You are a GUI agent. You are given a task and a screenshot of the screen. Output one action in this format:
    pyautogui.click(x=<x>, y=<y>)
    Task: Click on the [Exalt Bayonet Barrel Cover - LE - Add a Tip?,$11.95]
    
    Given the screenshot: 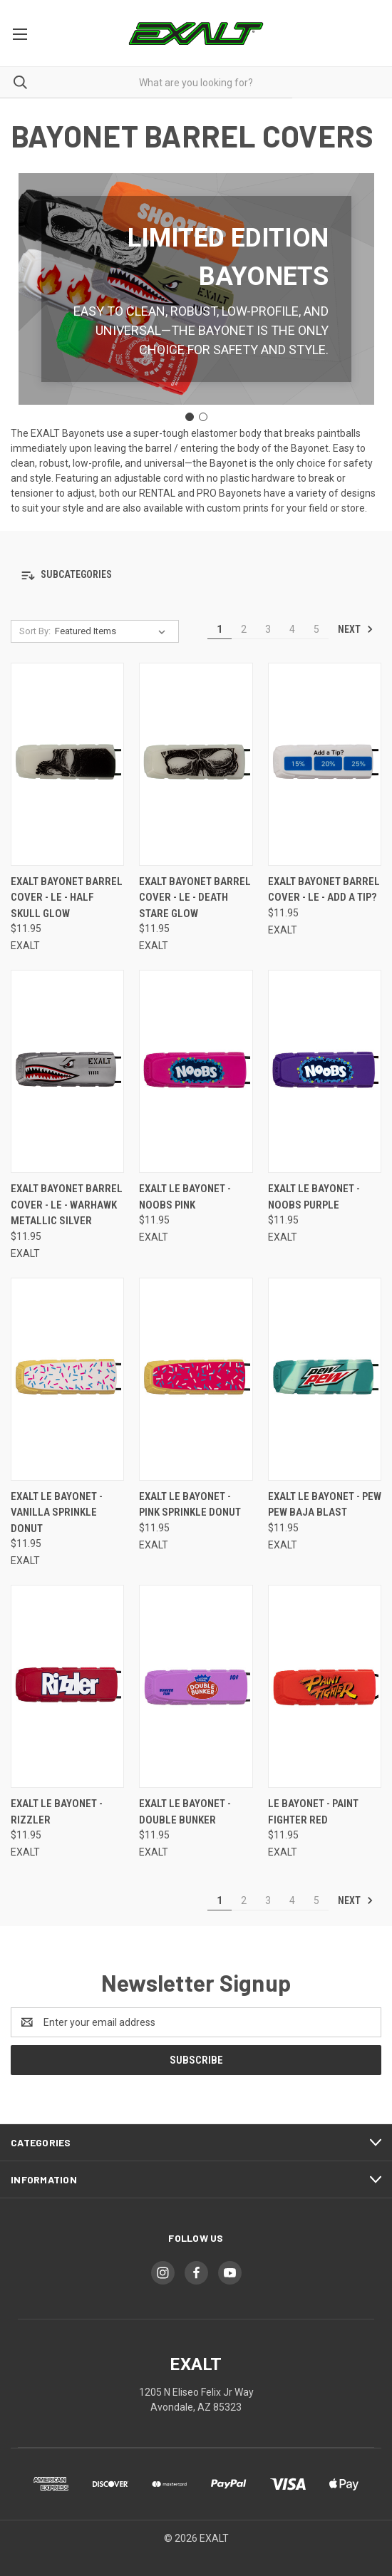 What is the action you would take?
    pyautogui.click(x=324, y=764)
    